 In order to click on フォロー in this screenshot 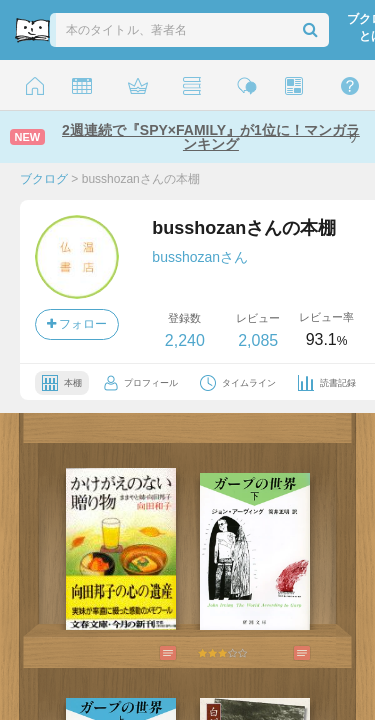, I will do `click(77, 324)`.